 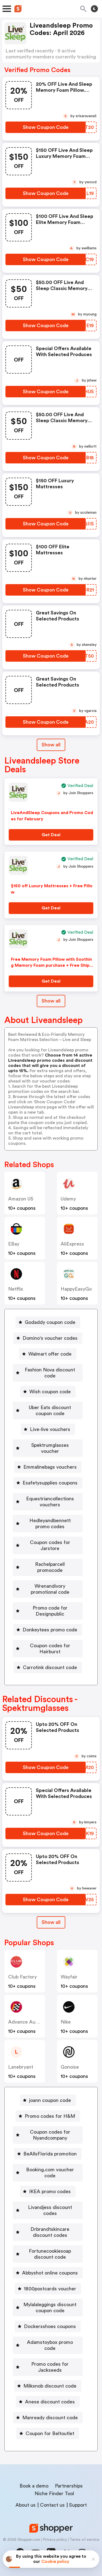 I want to click on [Abbyshot online coupons Button], so click(x=48, y=2273).